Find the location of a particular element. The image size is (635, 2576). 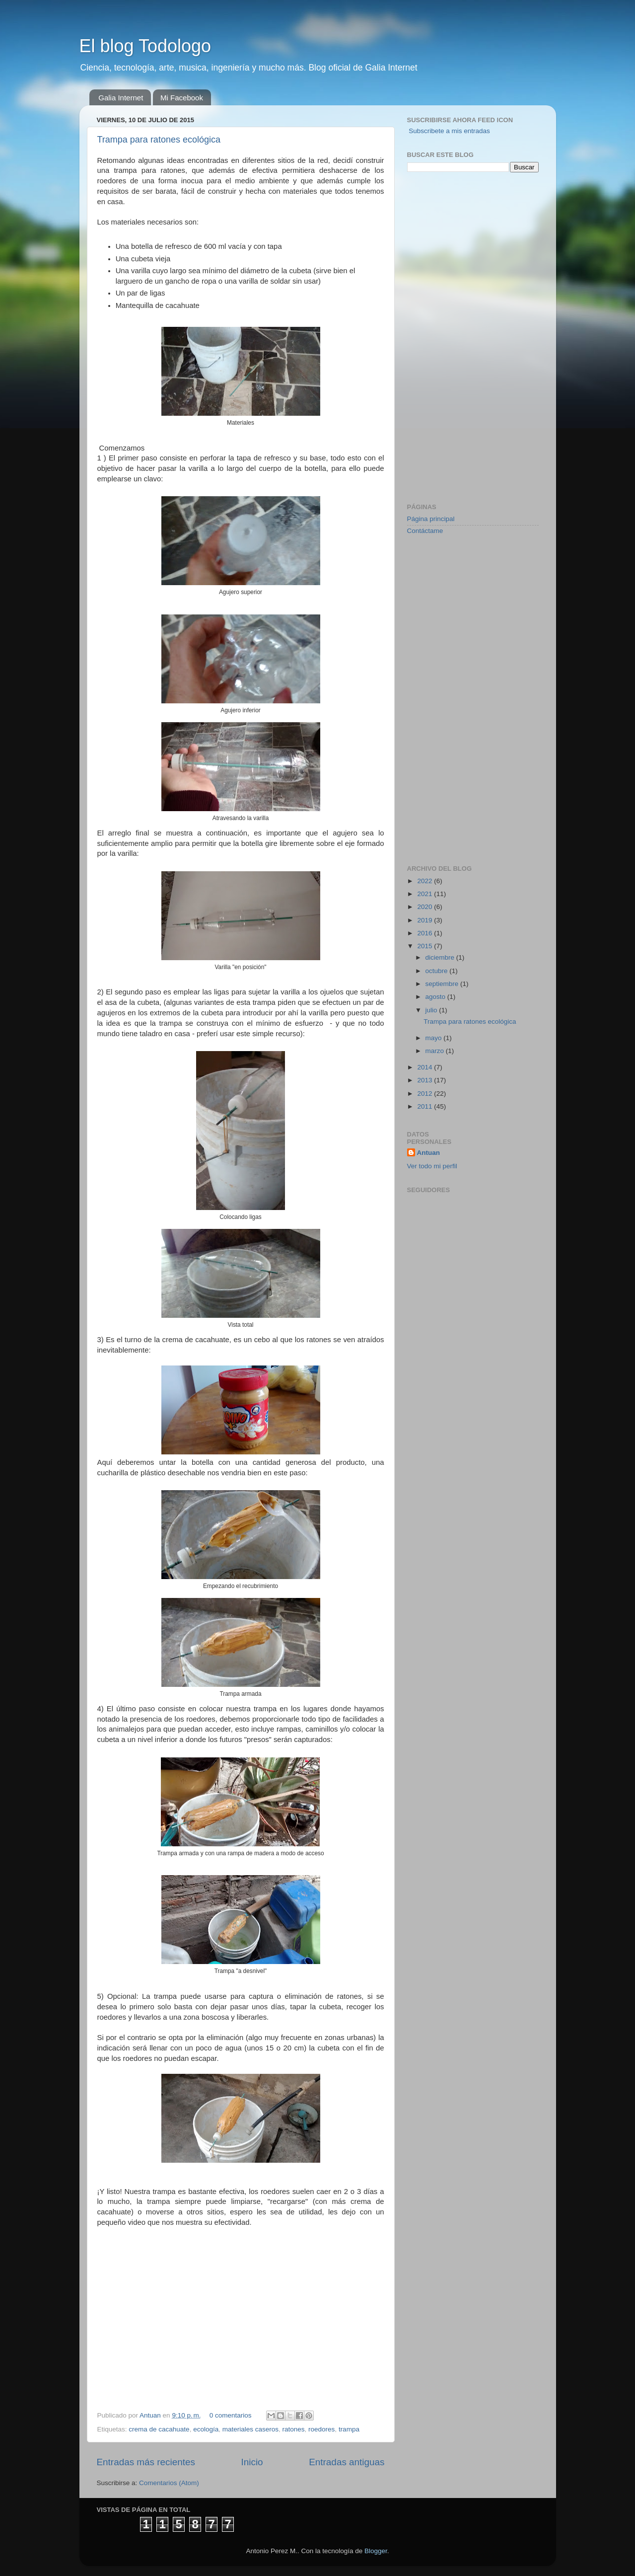

mayo is located at coordinates (434, 1038).